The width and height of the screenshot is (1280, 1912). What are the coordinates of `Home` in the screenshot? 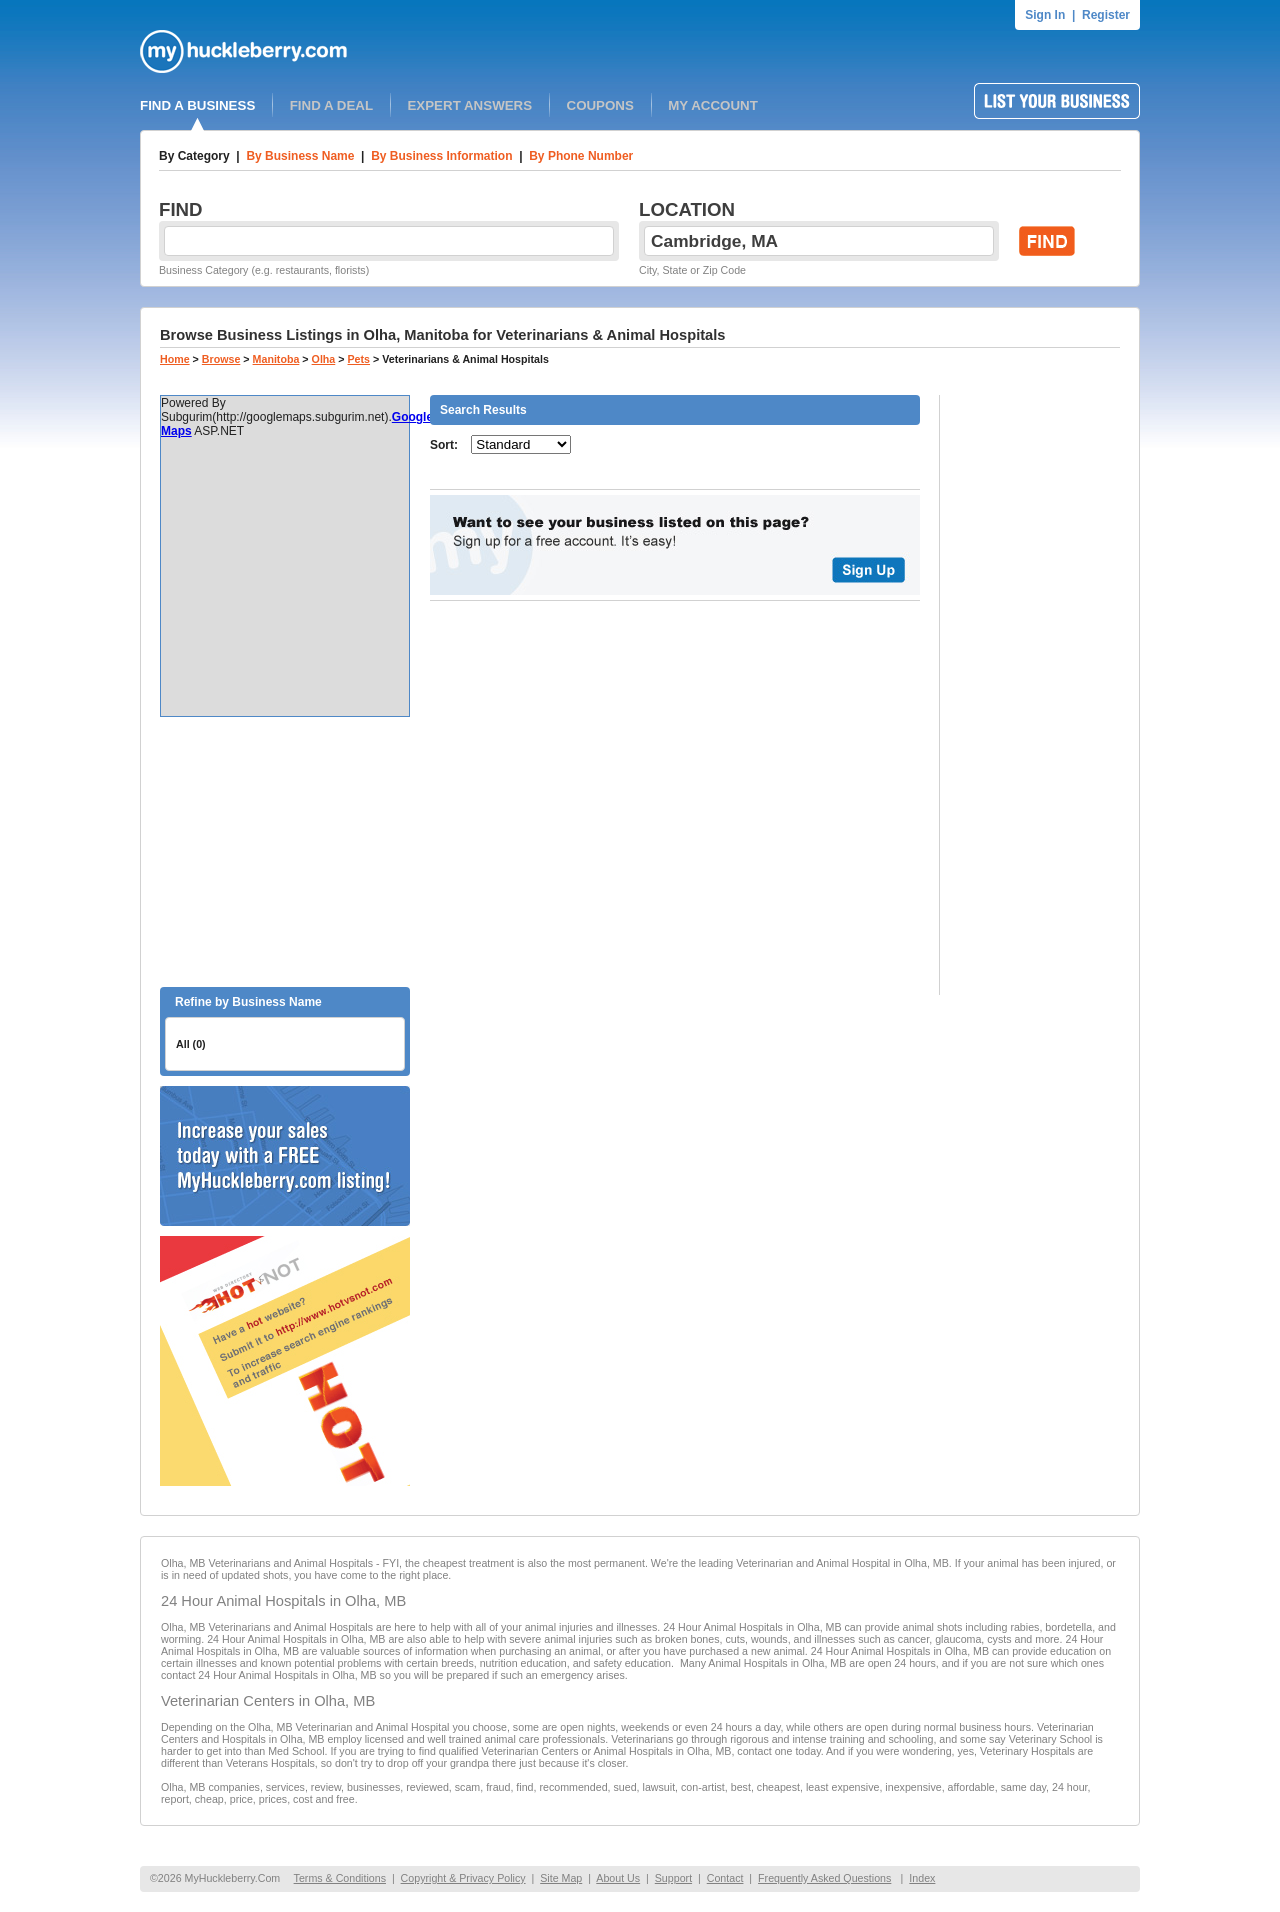 It's located at (175, 359).